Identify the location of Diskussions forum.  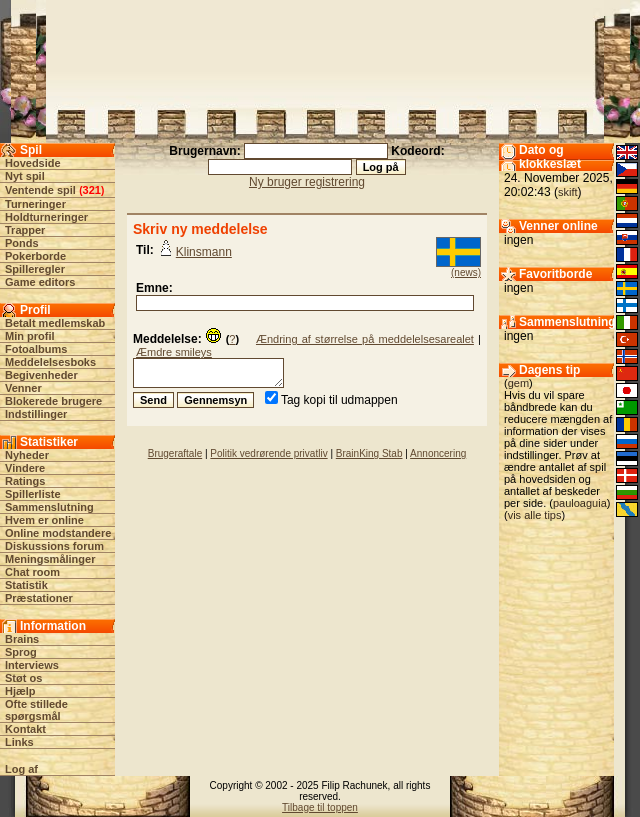
(54, 546).